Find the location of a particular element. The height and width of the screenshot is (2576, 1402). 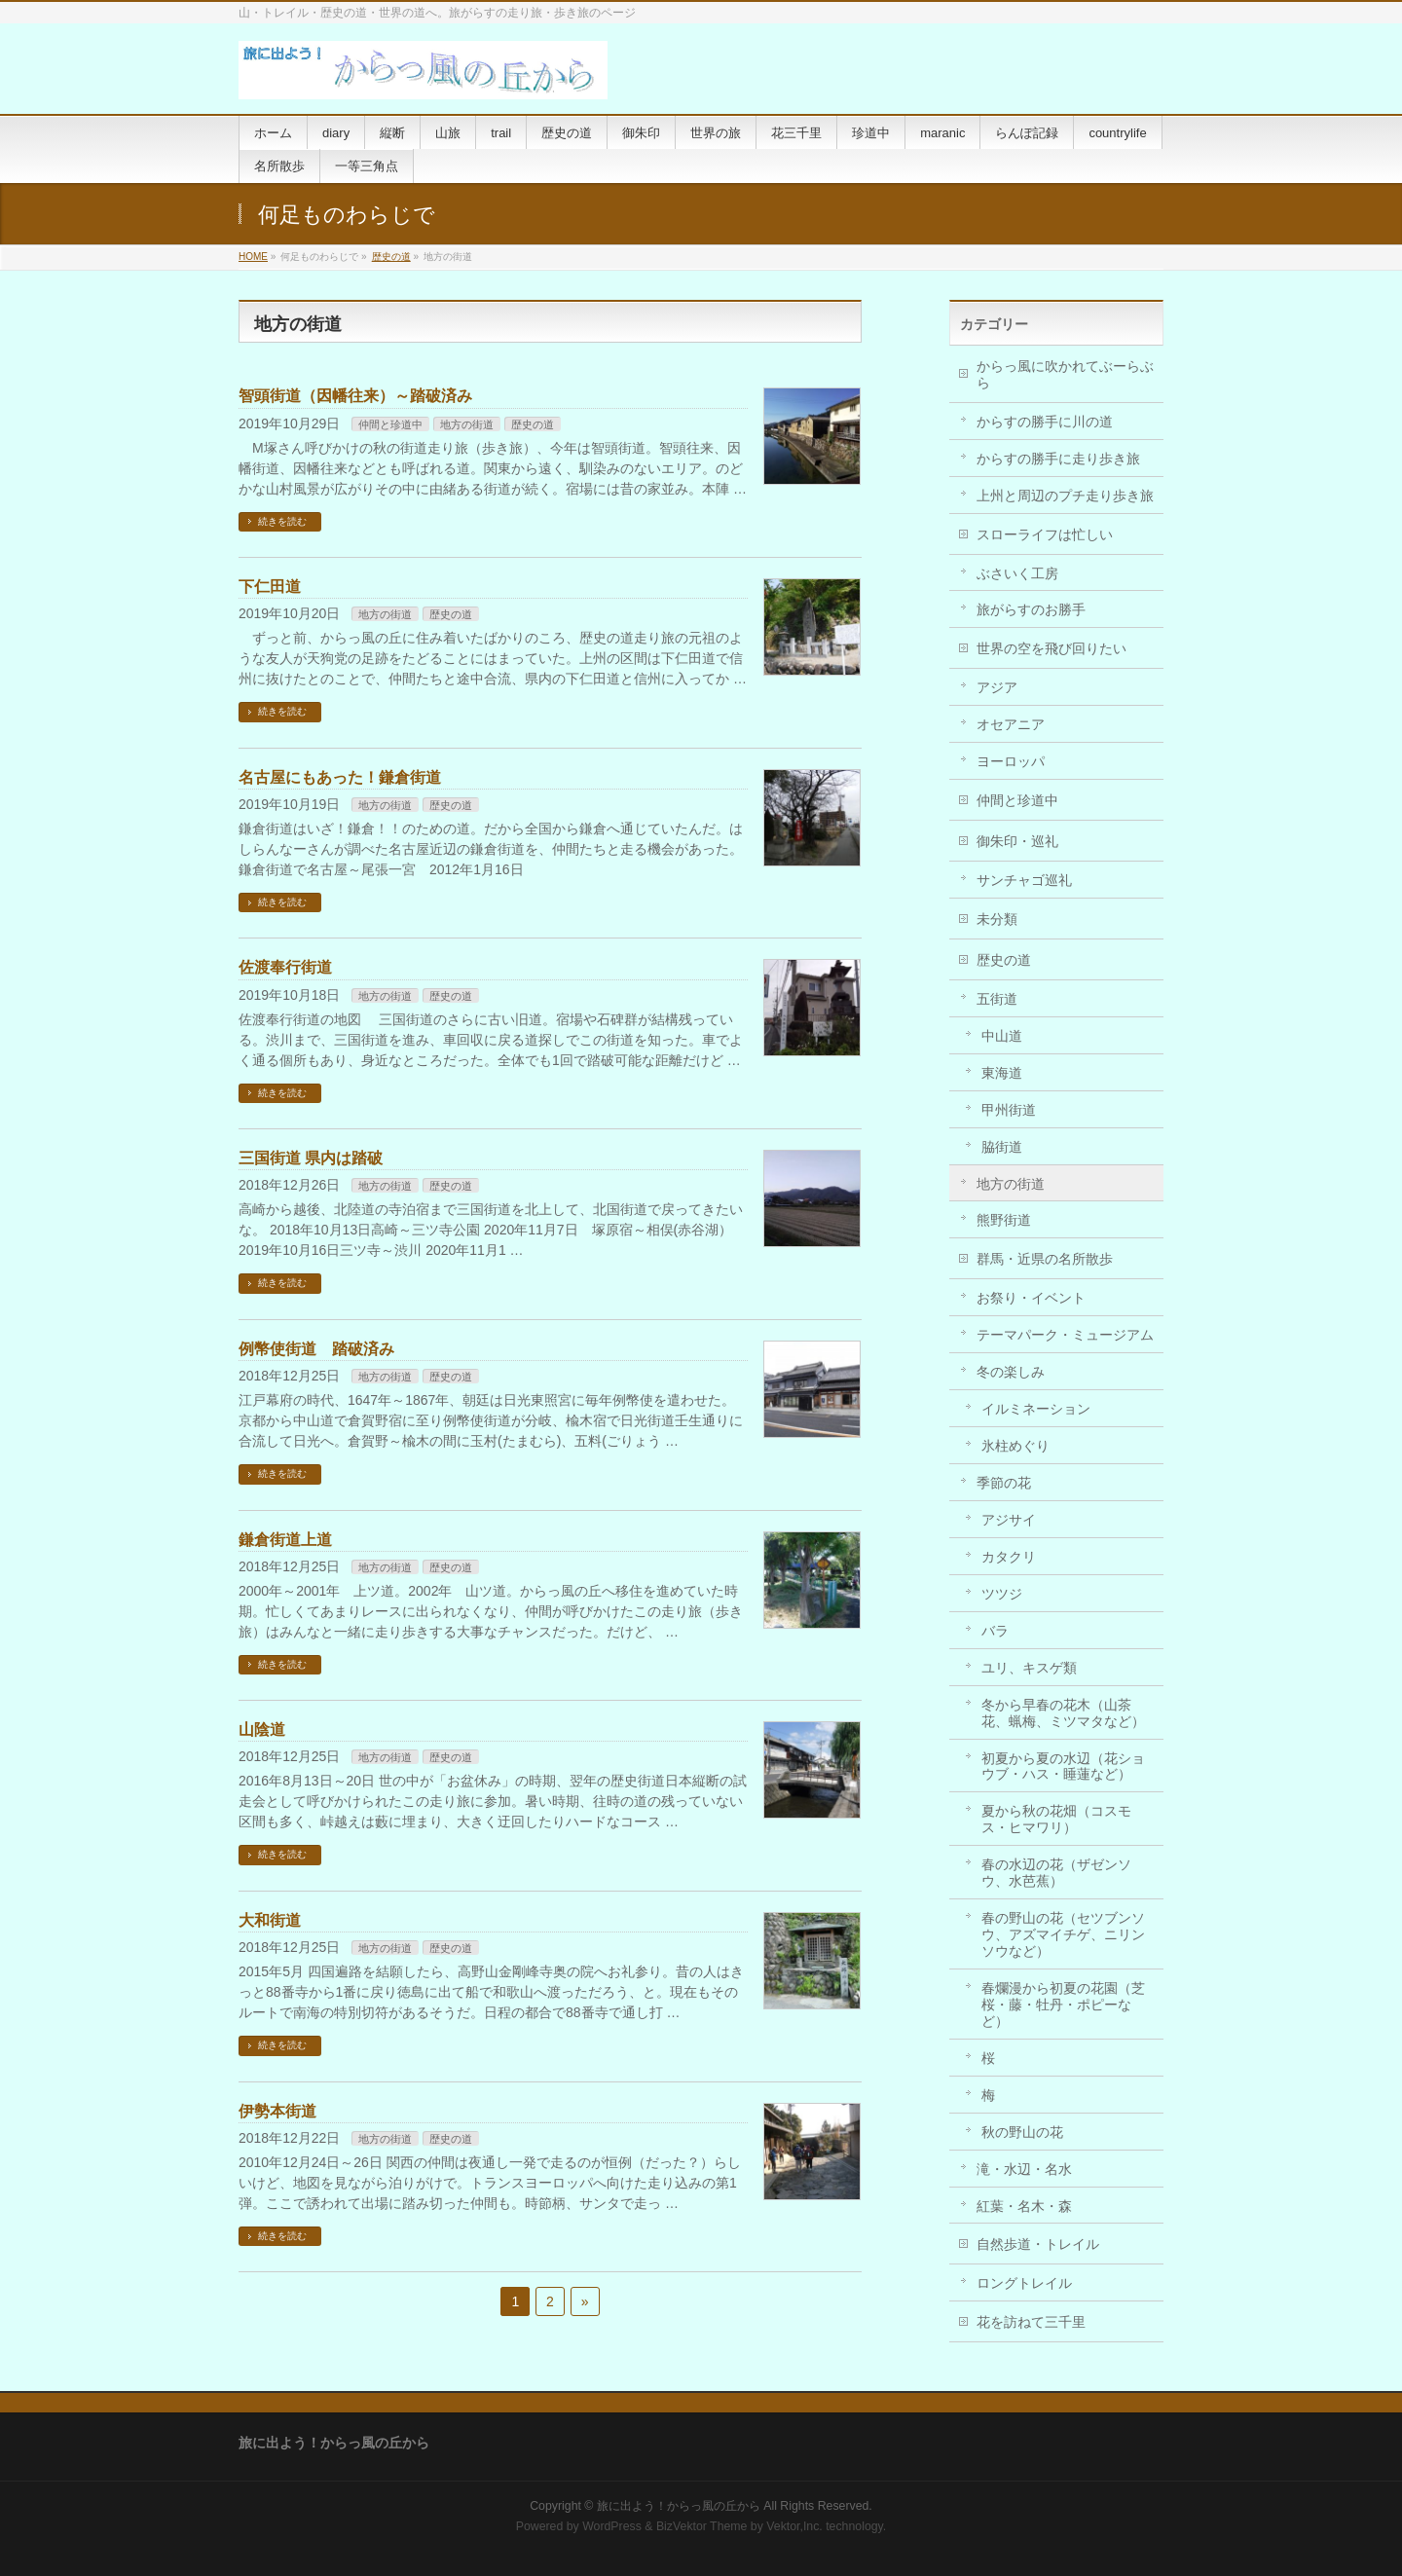

紅葉・名木・森 is located at coordinates (1024, 2206).